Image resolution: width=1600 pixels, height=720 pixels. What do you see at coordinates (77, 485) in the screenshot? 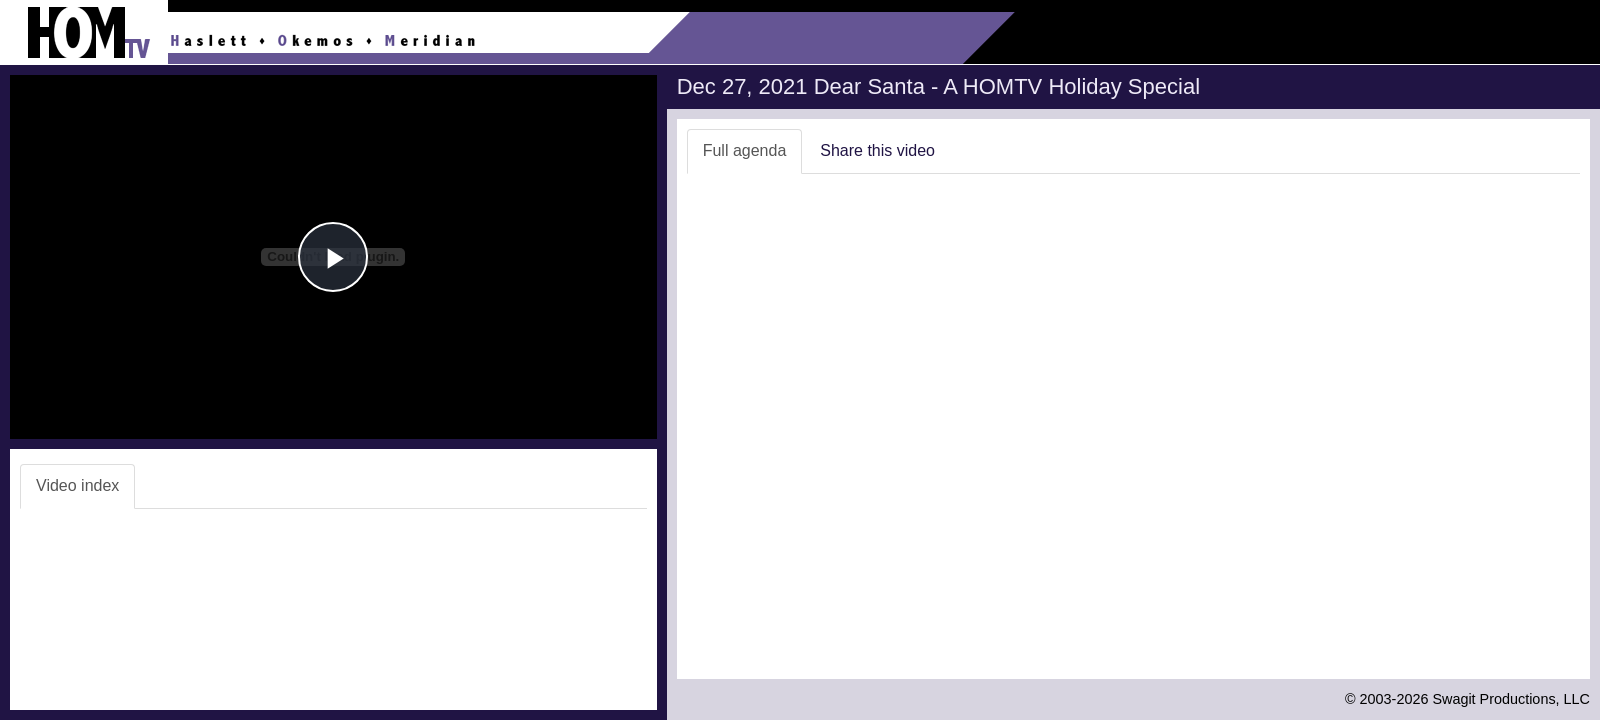
I see `Video index [tab]` at bounding box center [77, 485].